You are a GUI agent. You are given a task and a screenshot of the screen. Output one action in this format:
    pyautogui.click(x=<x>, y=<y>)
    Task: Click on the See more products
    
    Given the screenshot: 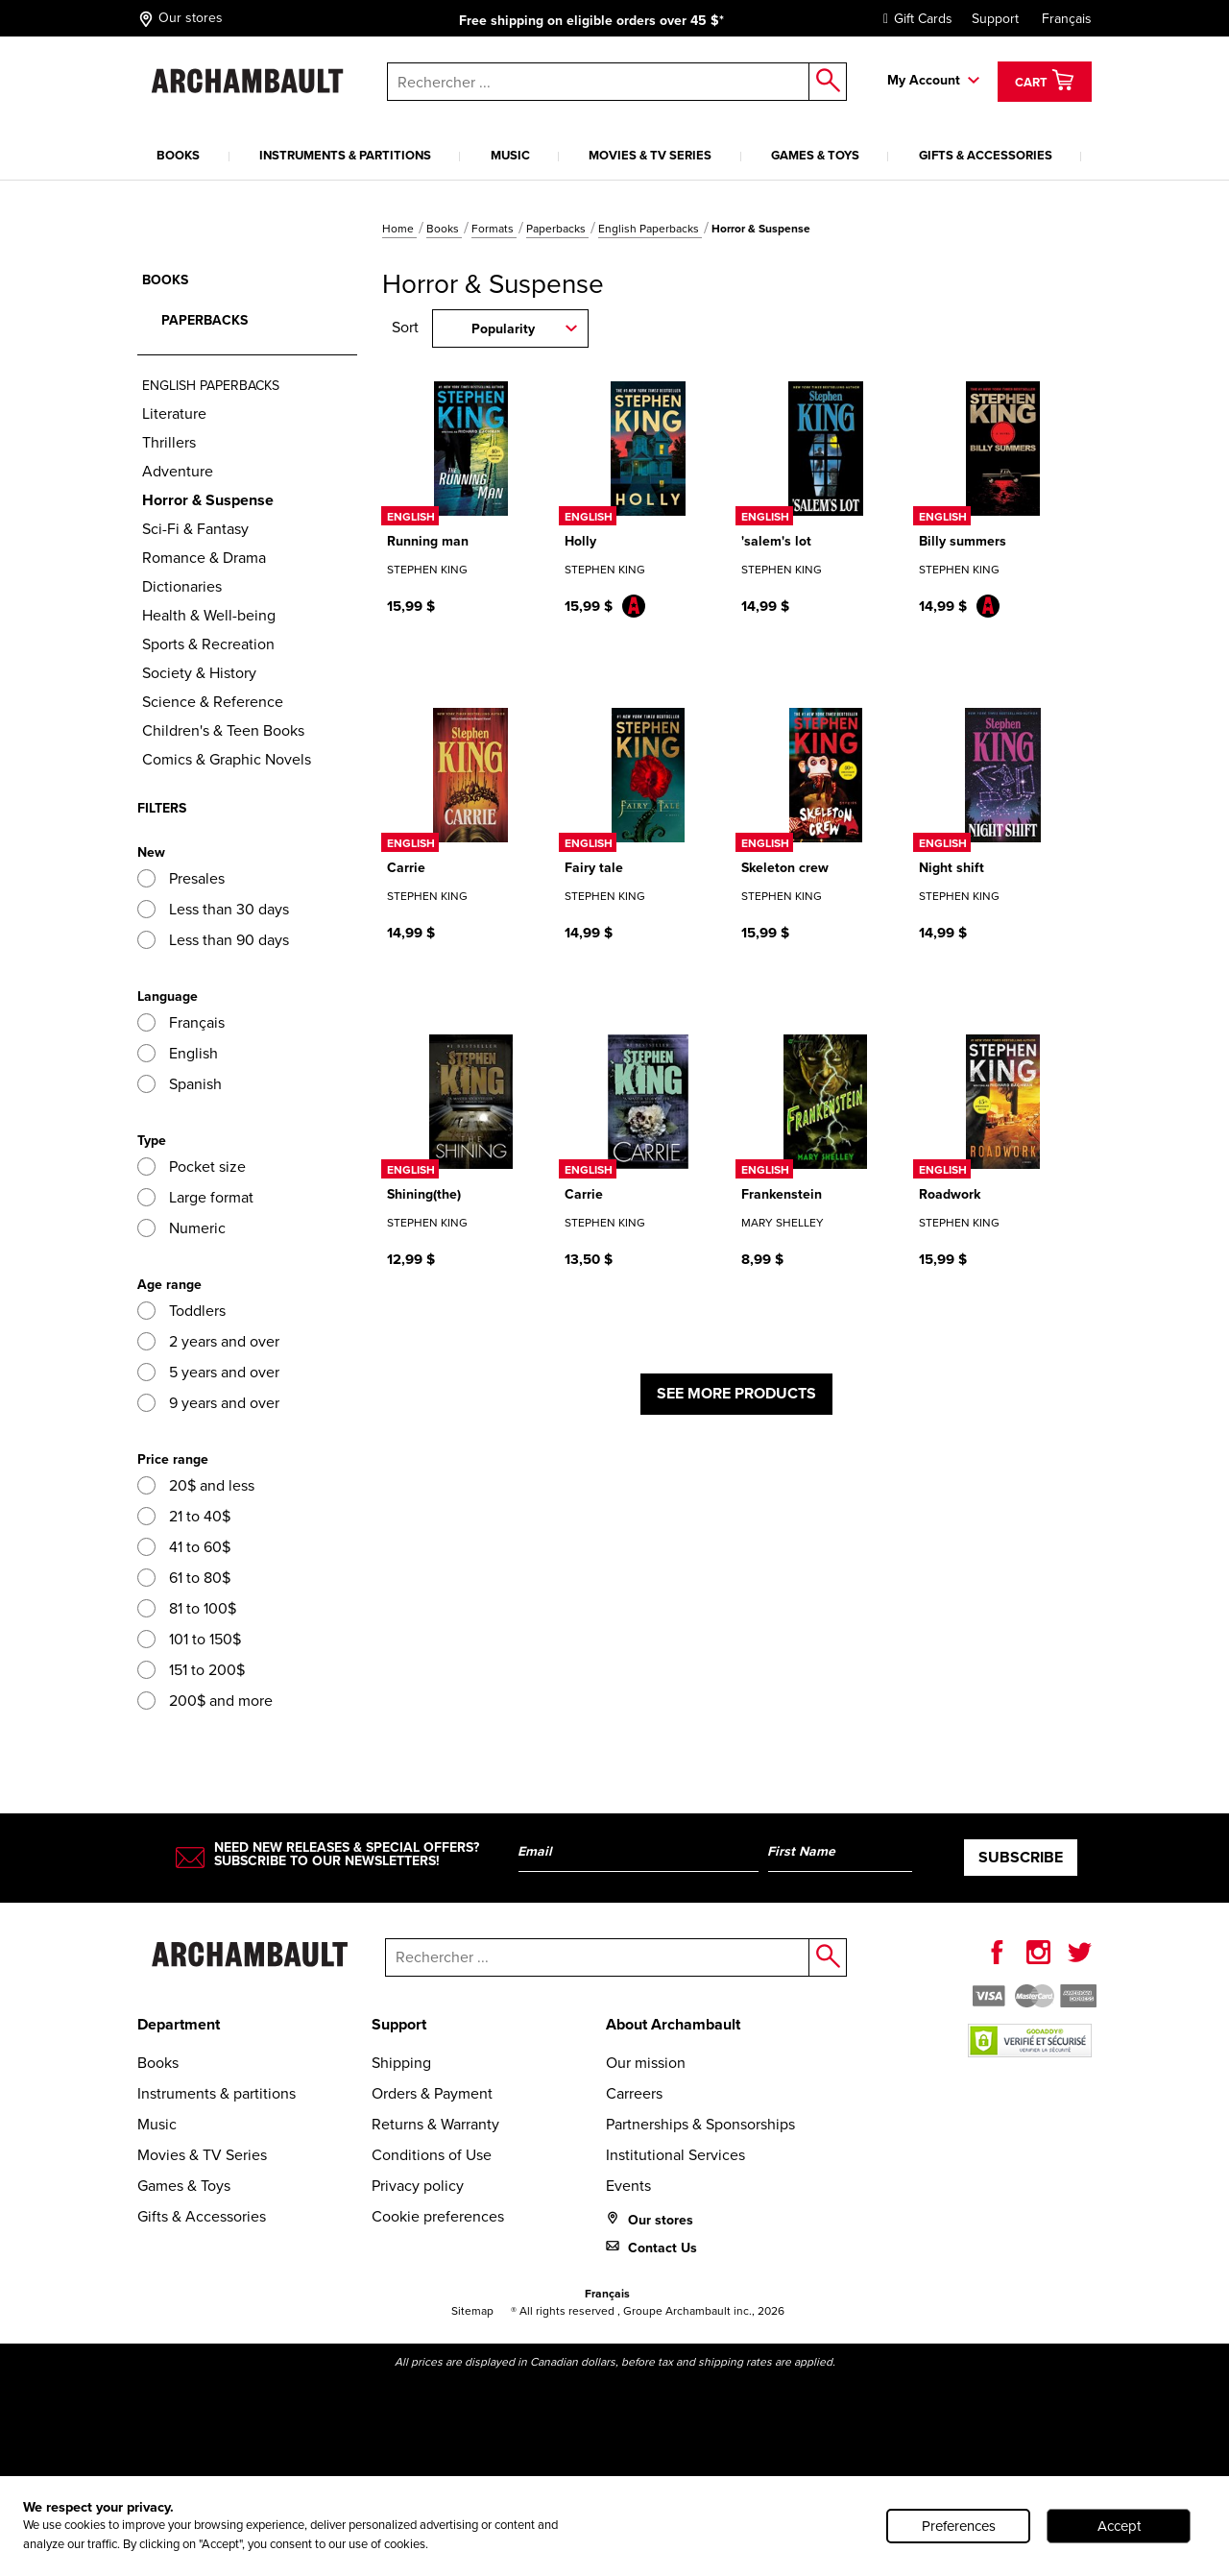 What is the action you would take?
    pyautogui.click(x=736, y=1393)
    